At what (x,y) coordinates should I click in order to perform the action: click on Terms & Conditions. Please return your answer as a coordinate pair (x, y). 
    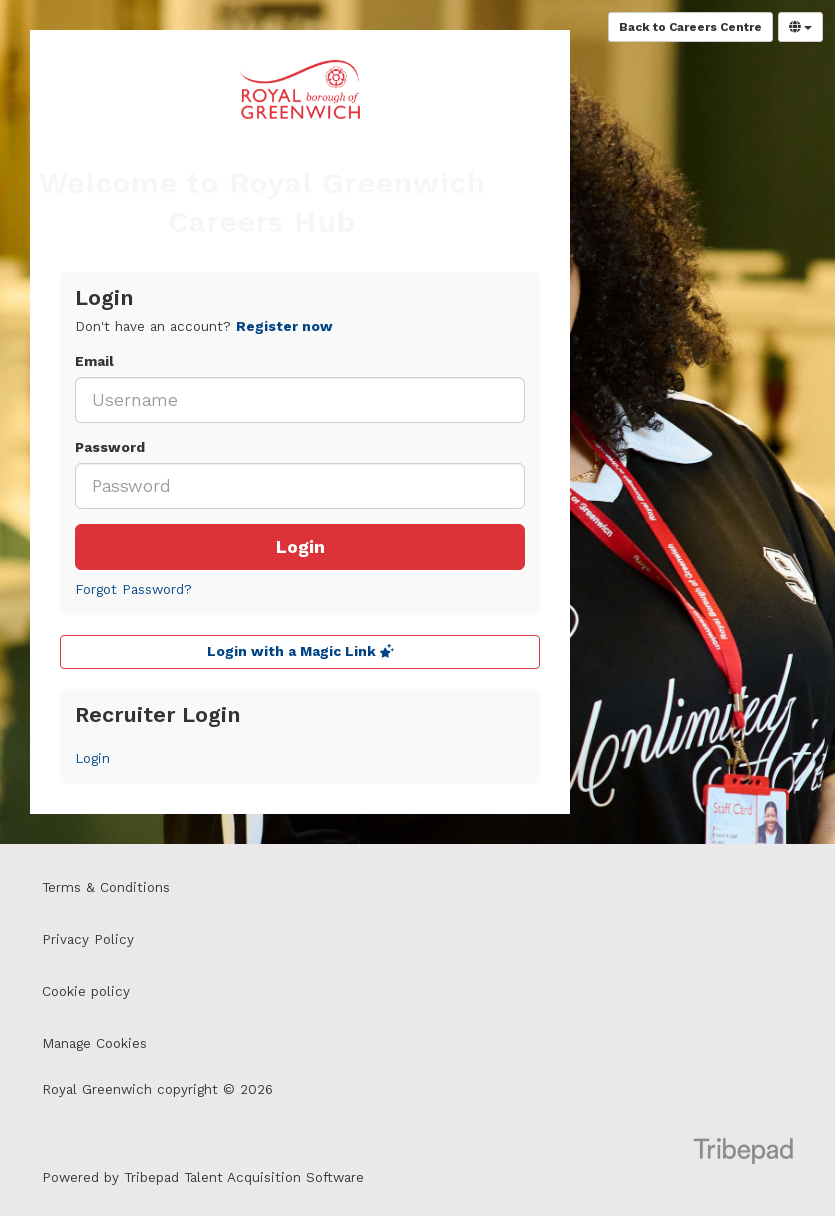
    Looking at the image, I should click on (106, 887).